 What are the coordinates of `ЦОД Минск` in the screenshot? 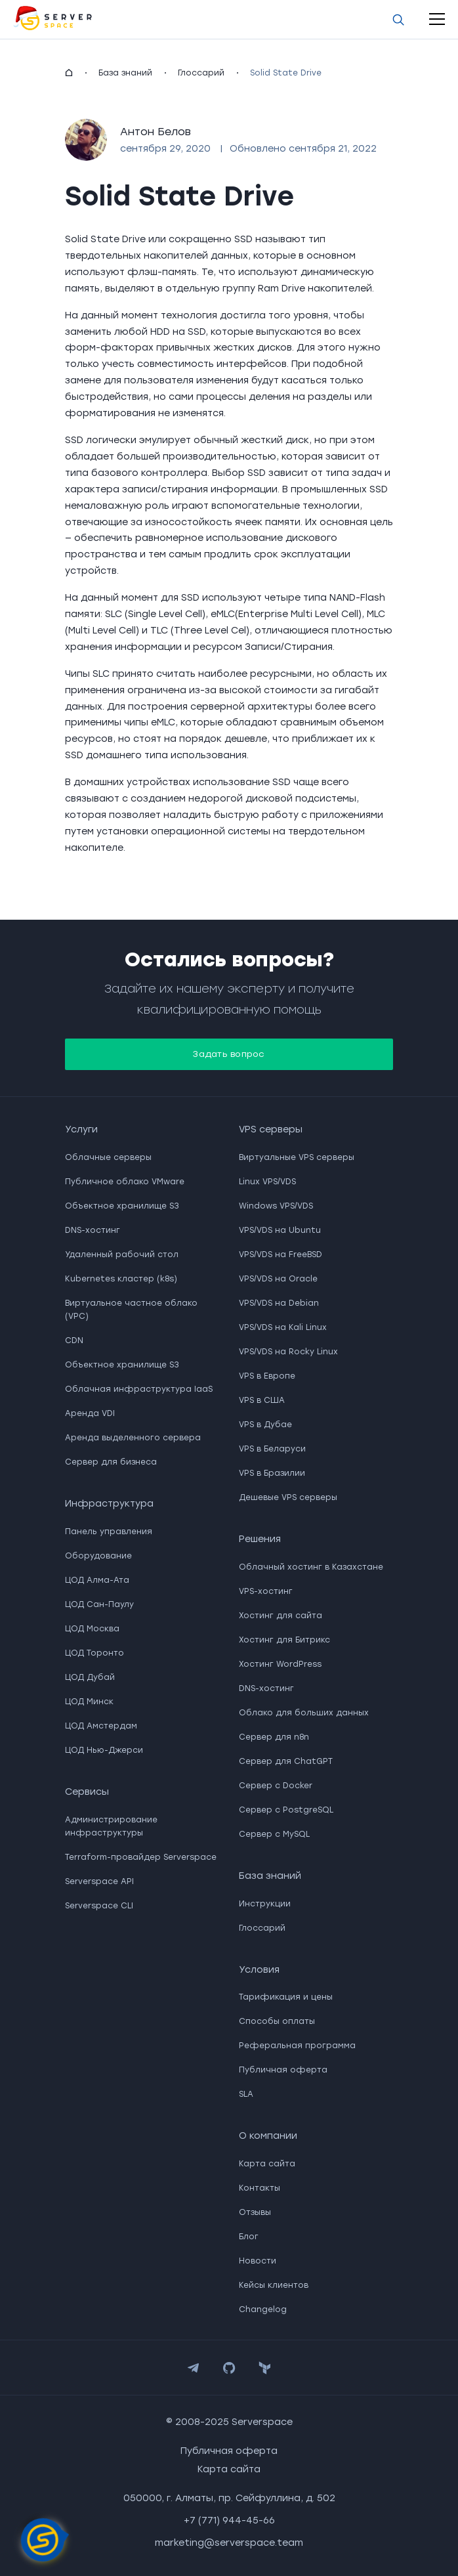 It's located at (89, 1701).